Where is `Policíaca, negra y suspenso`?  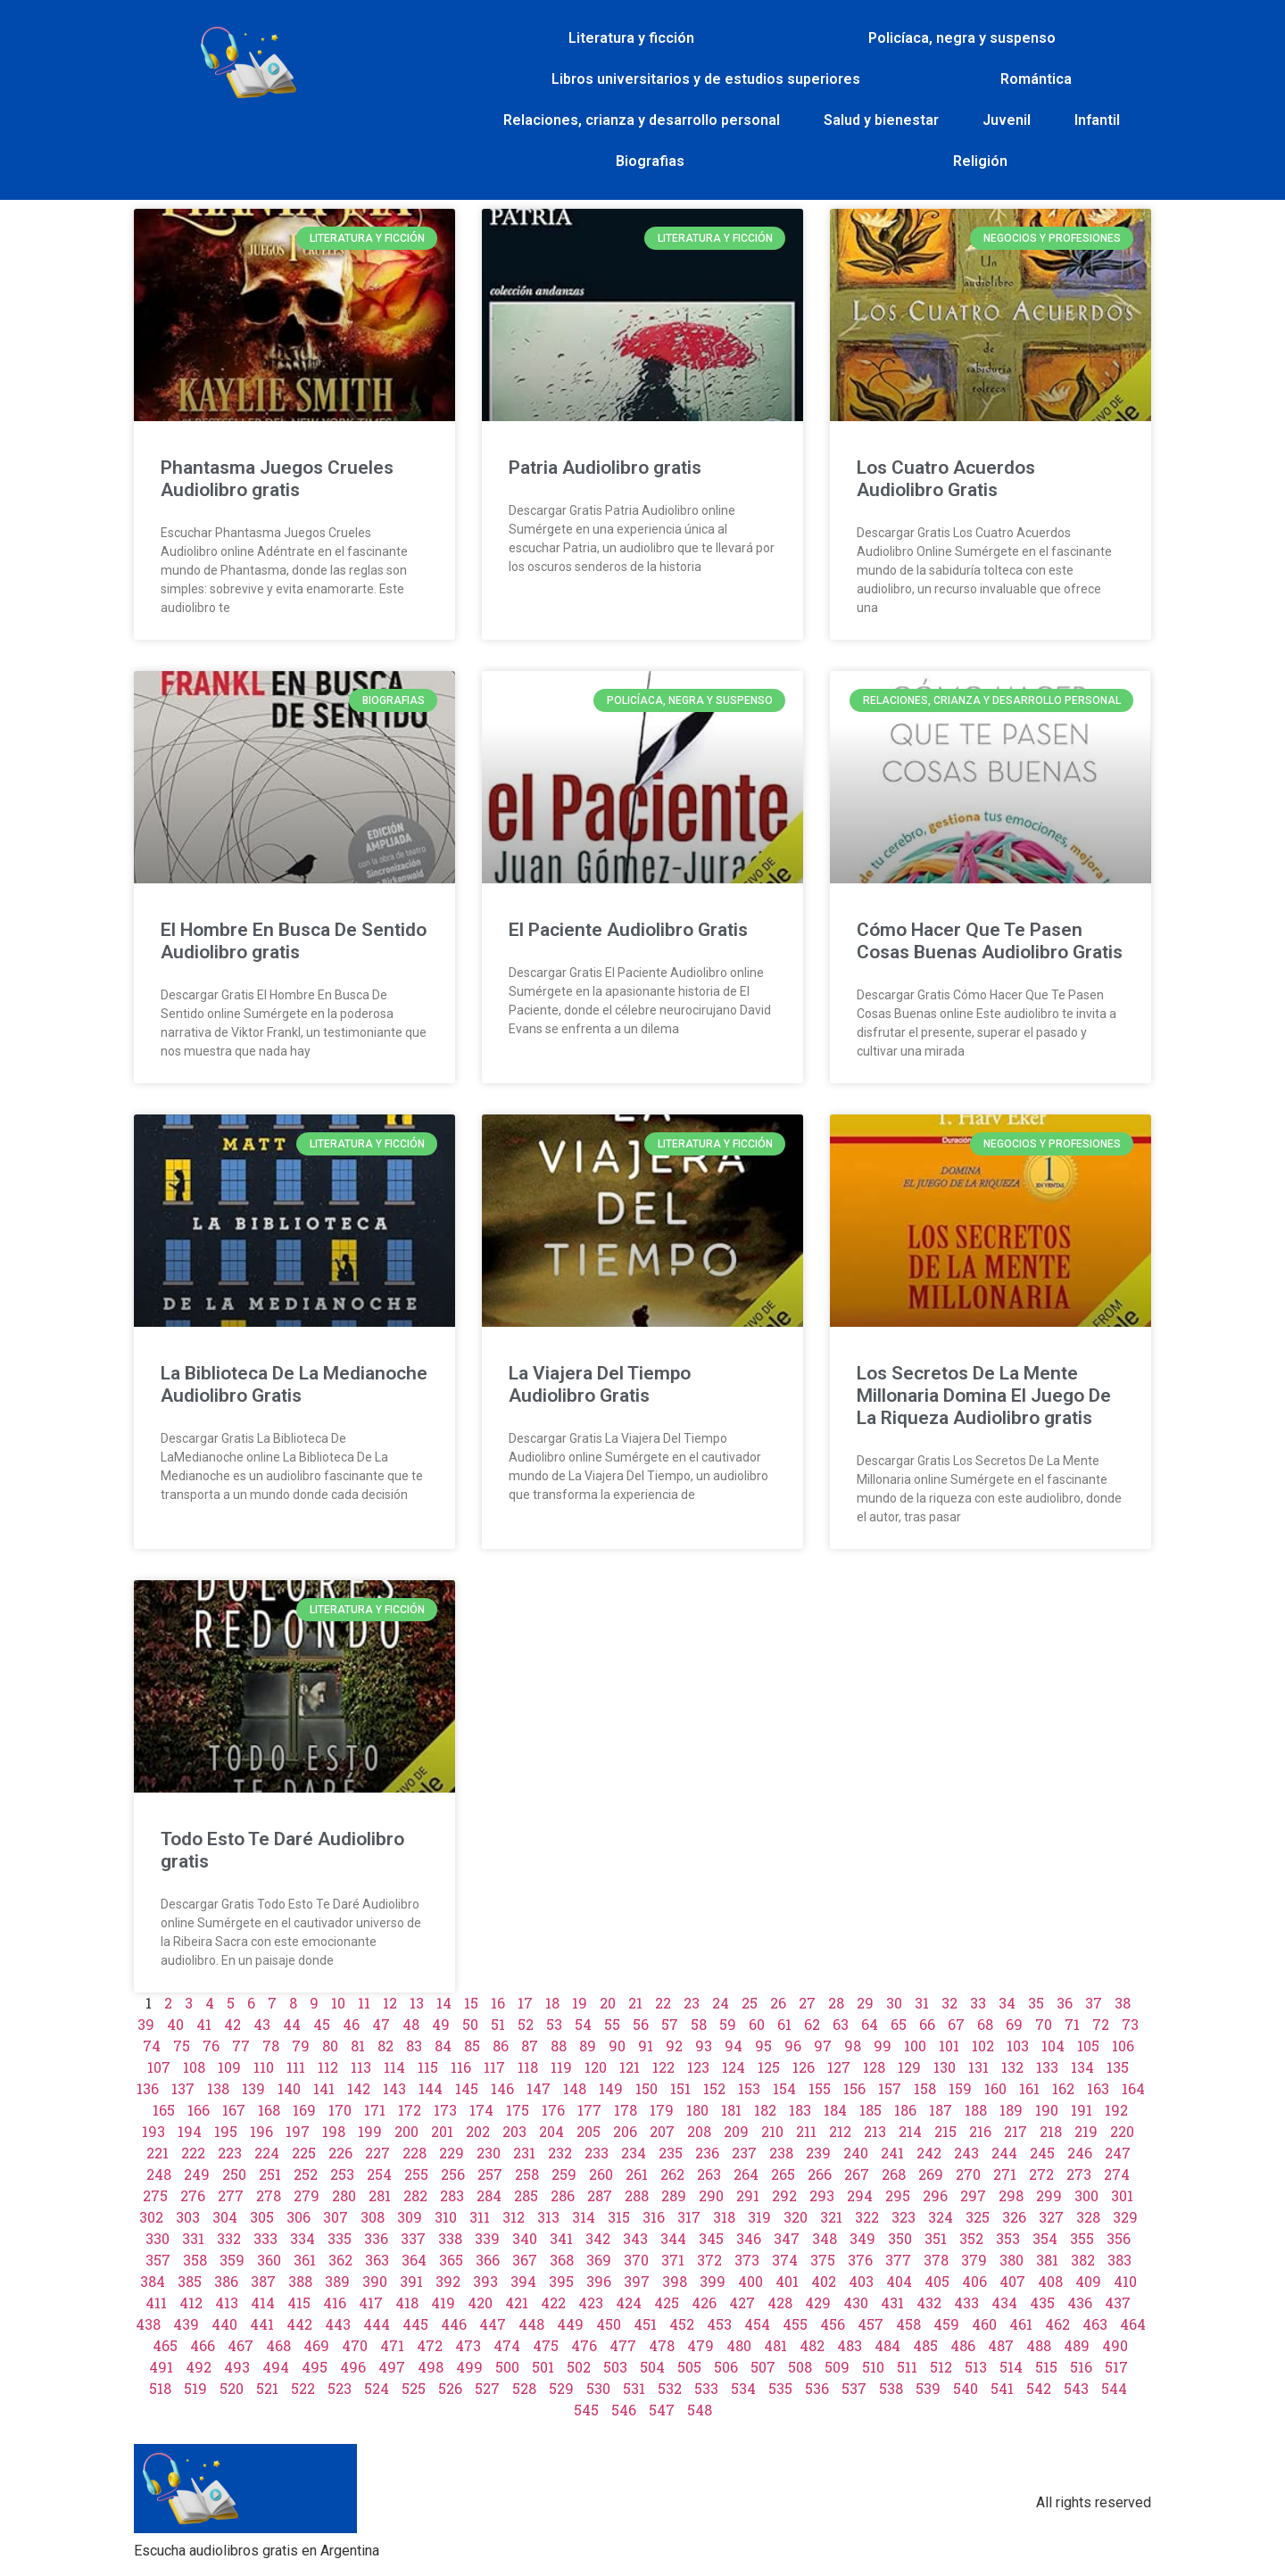
Policíaca, negra y suspenso is located at coordinates (962, 37).